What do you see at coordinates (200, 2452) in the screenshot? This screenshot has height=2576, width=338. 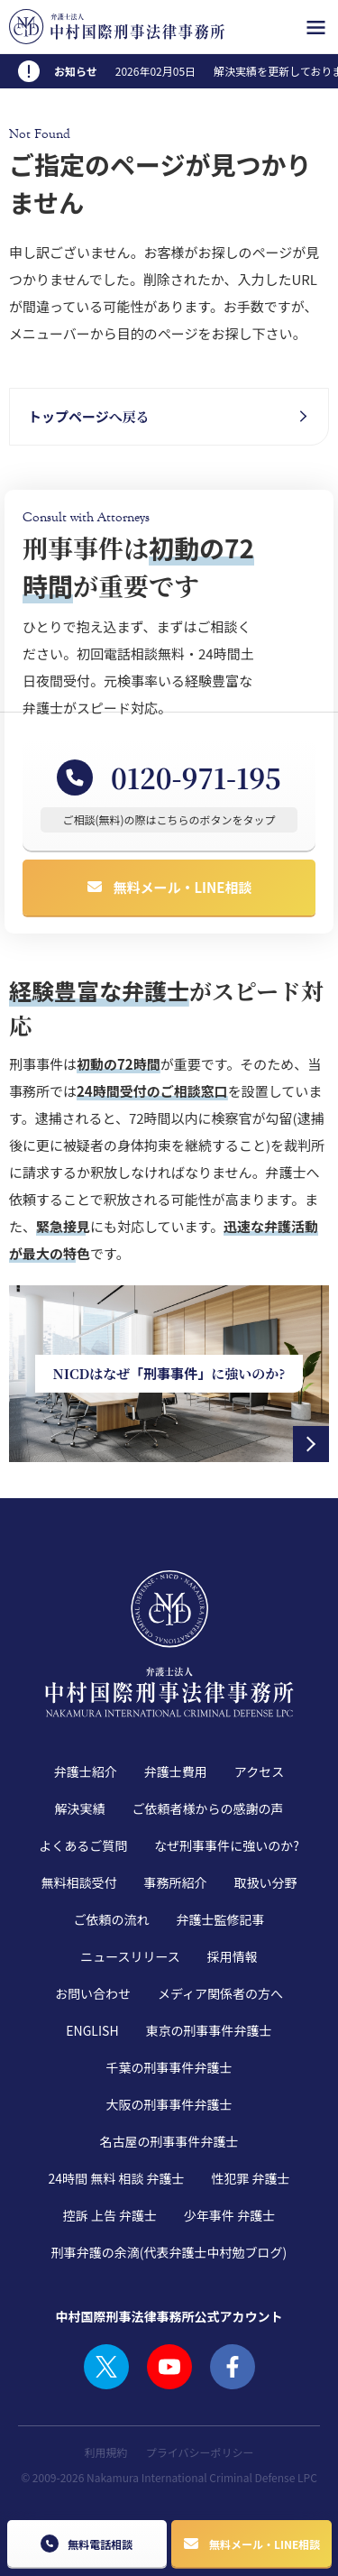 I see `プライバシーポリシー` at bounding box center [200, 2452].